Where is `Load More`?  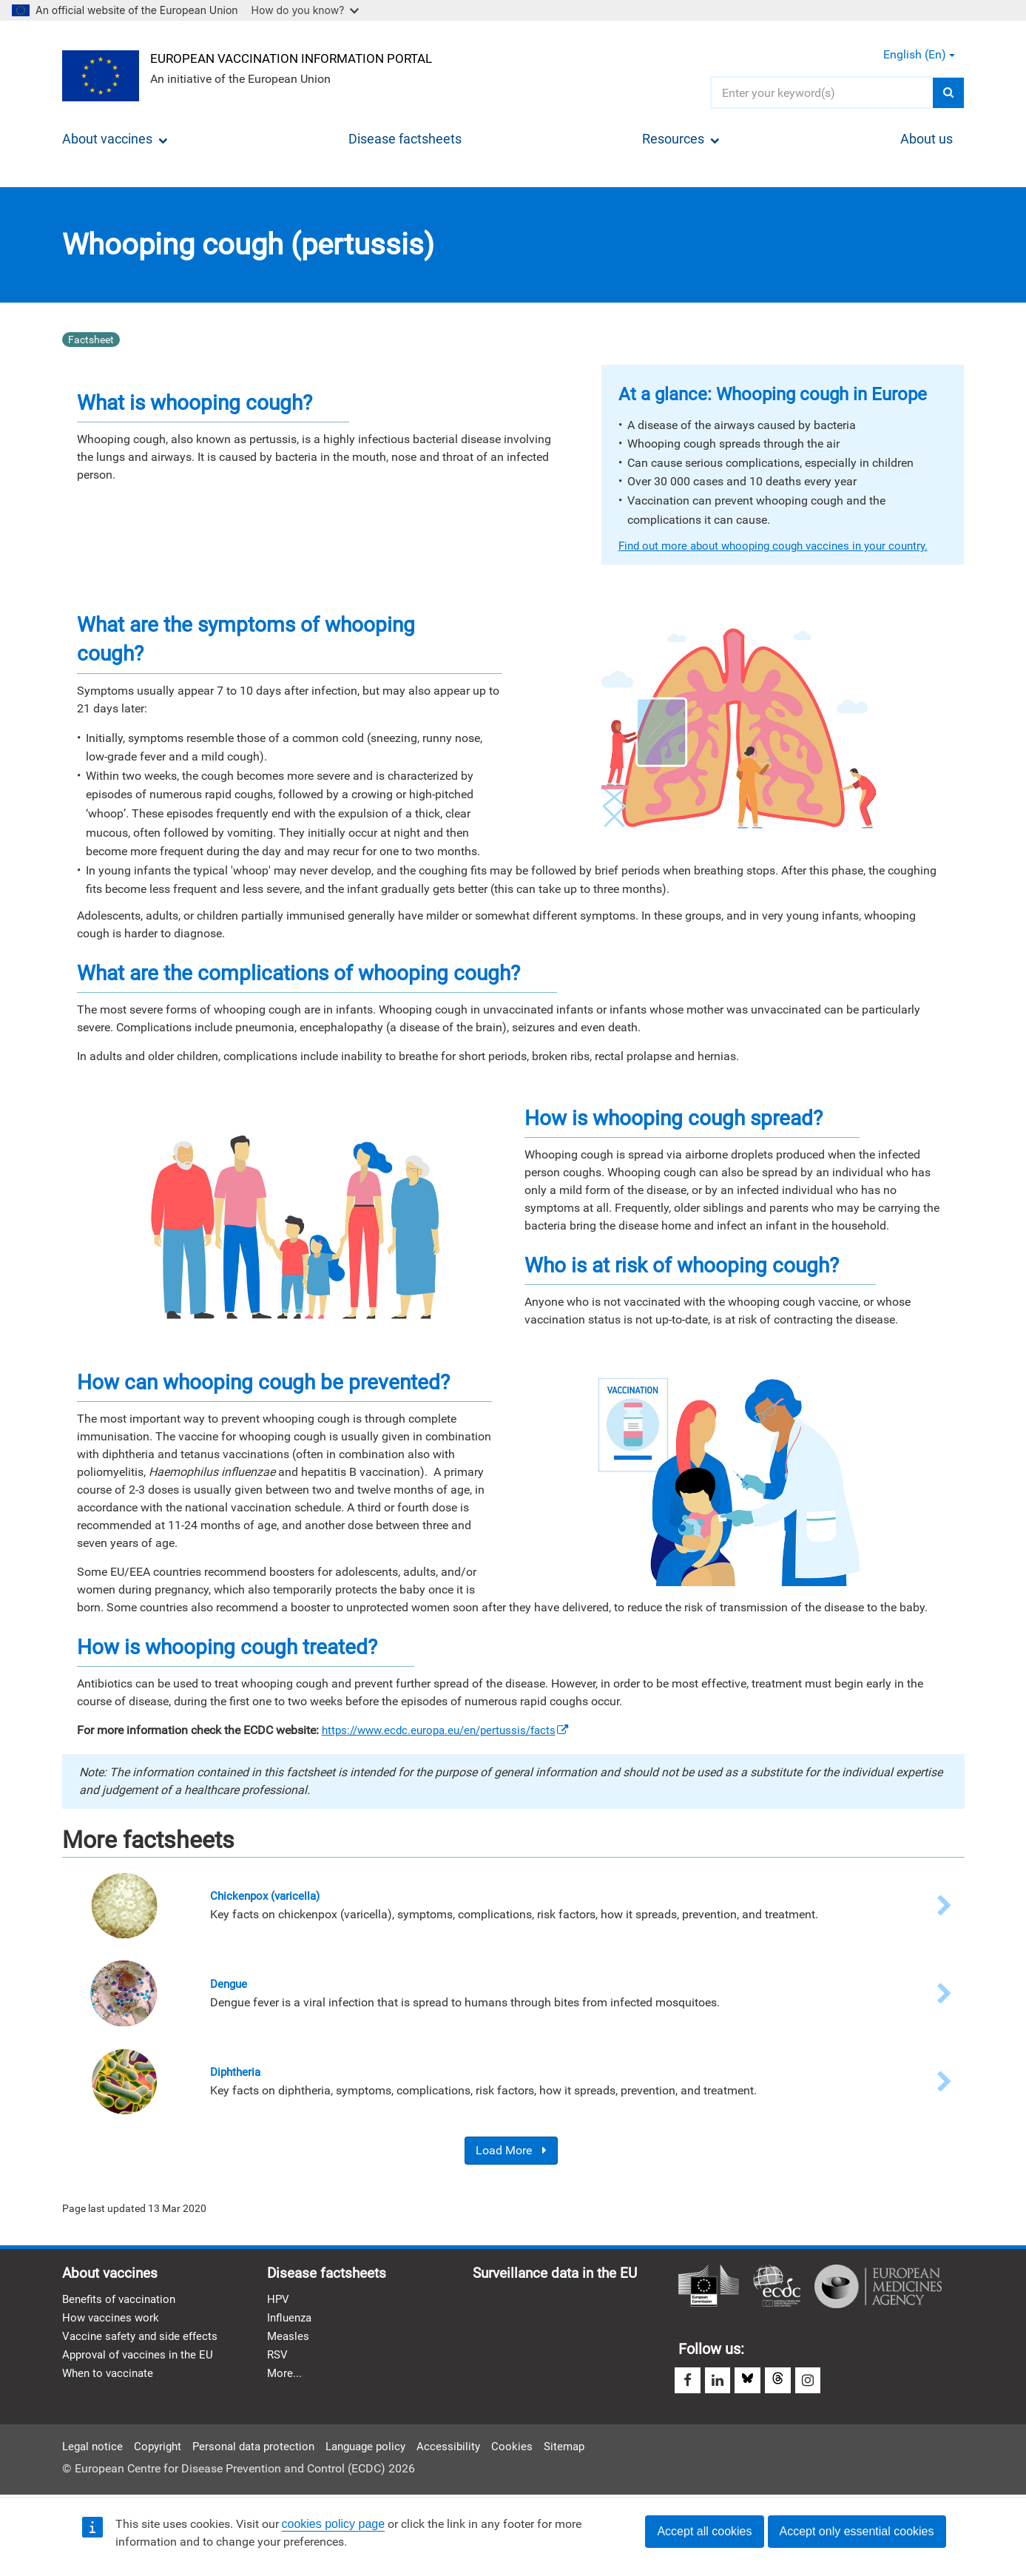 Load More is located at coordinates (511, 2153).